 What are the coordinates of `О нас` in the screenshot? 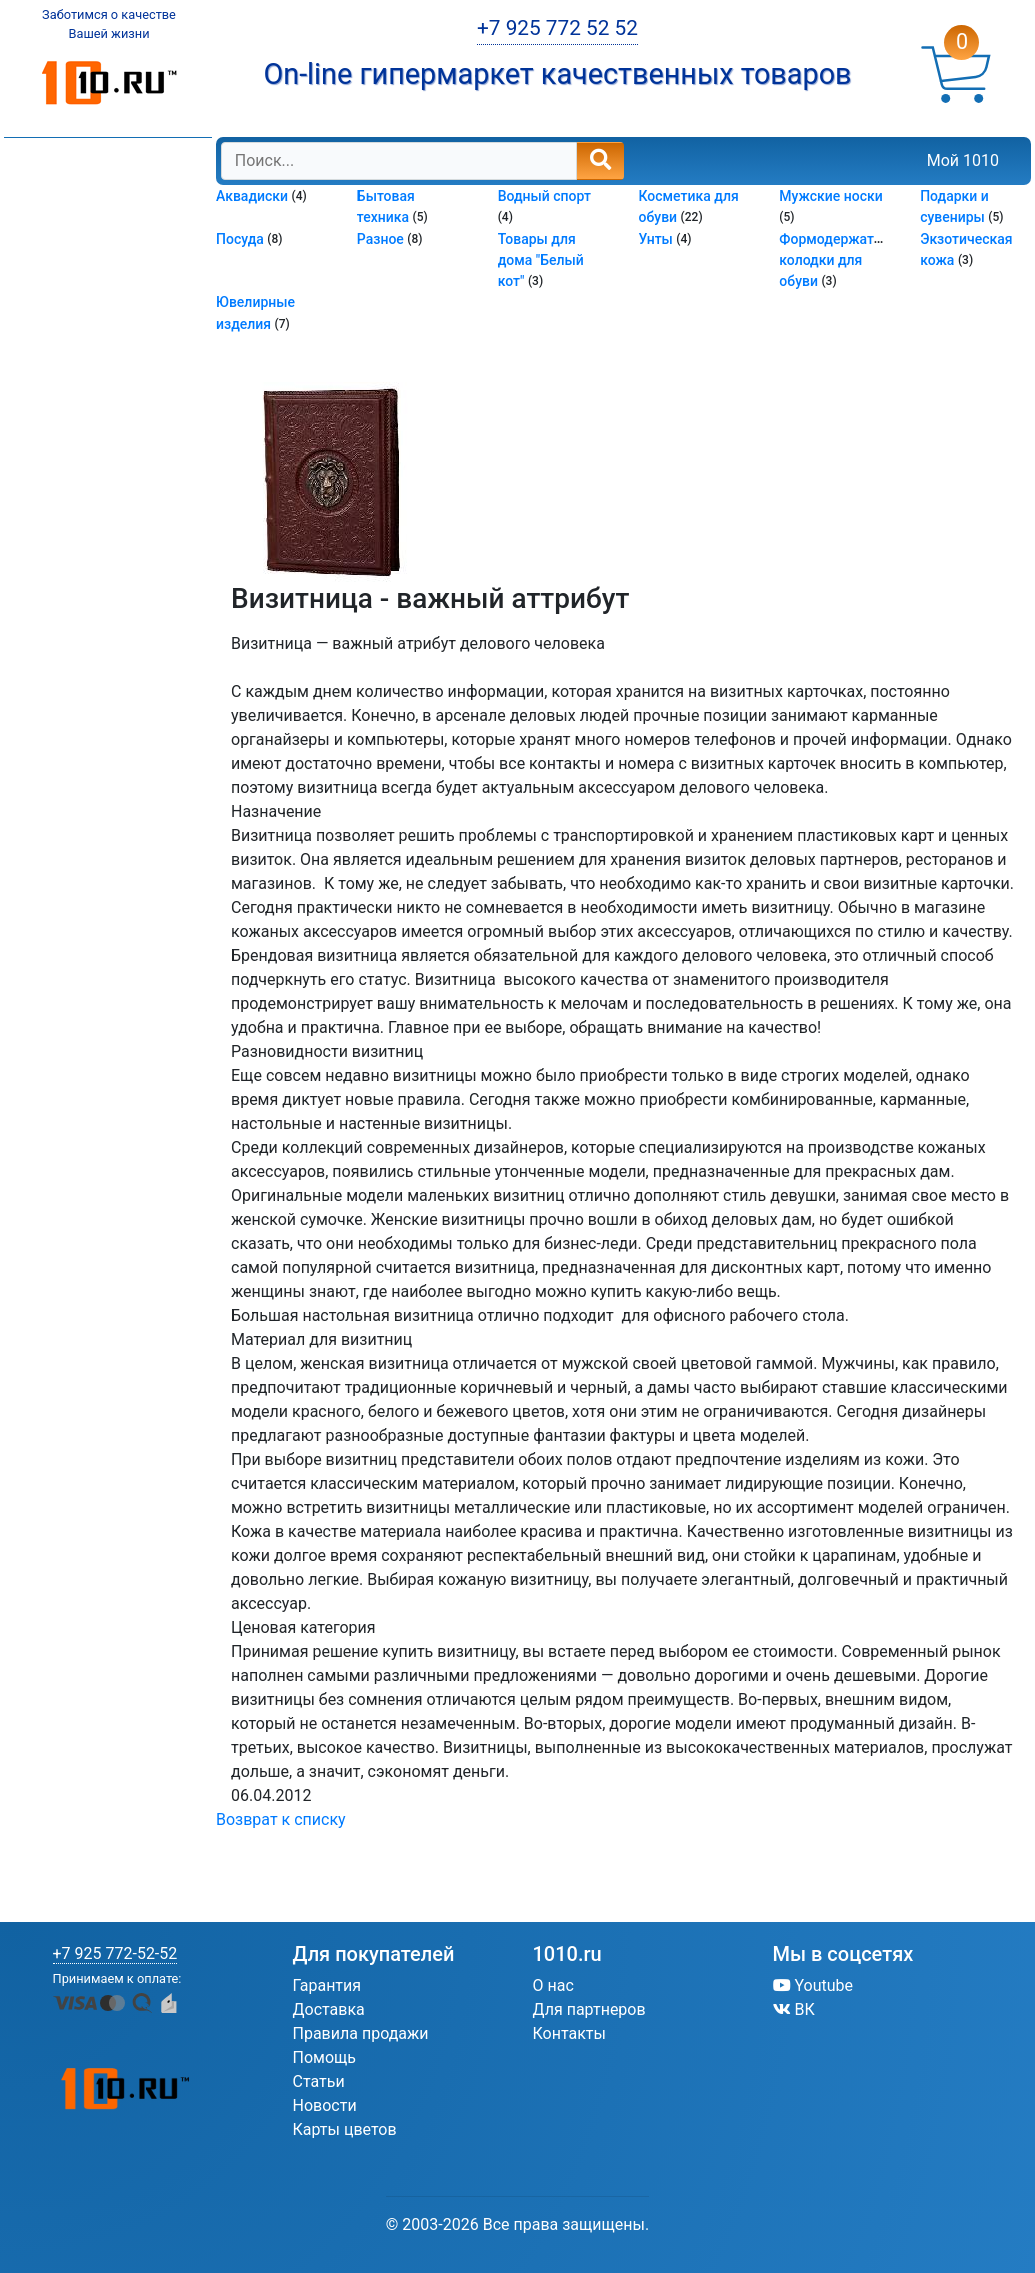 It's located at (553, 1985).